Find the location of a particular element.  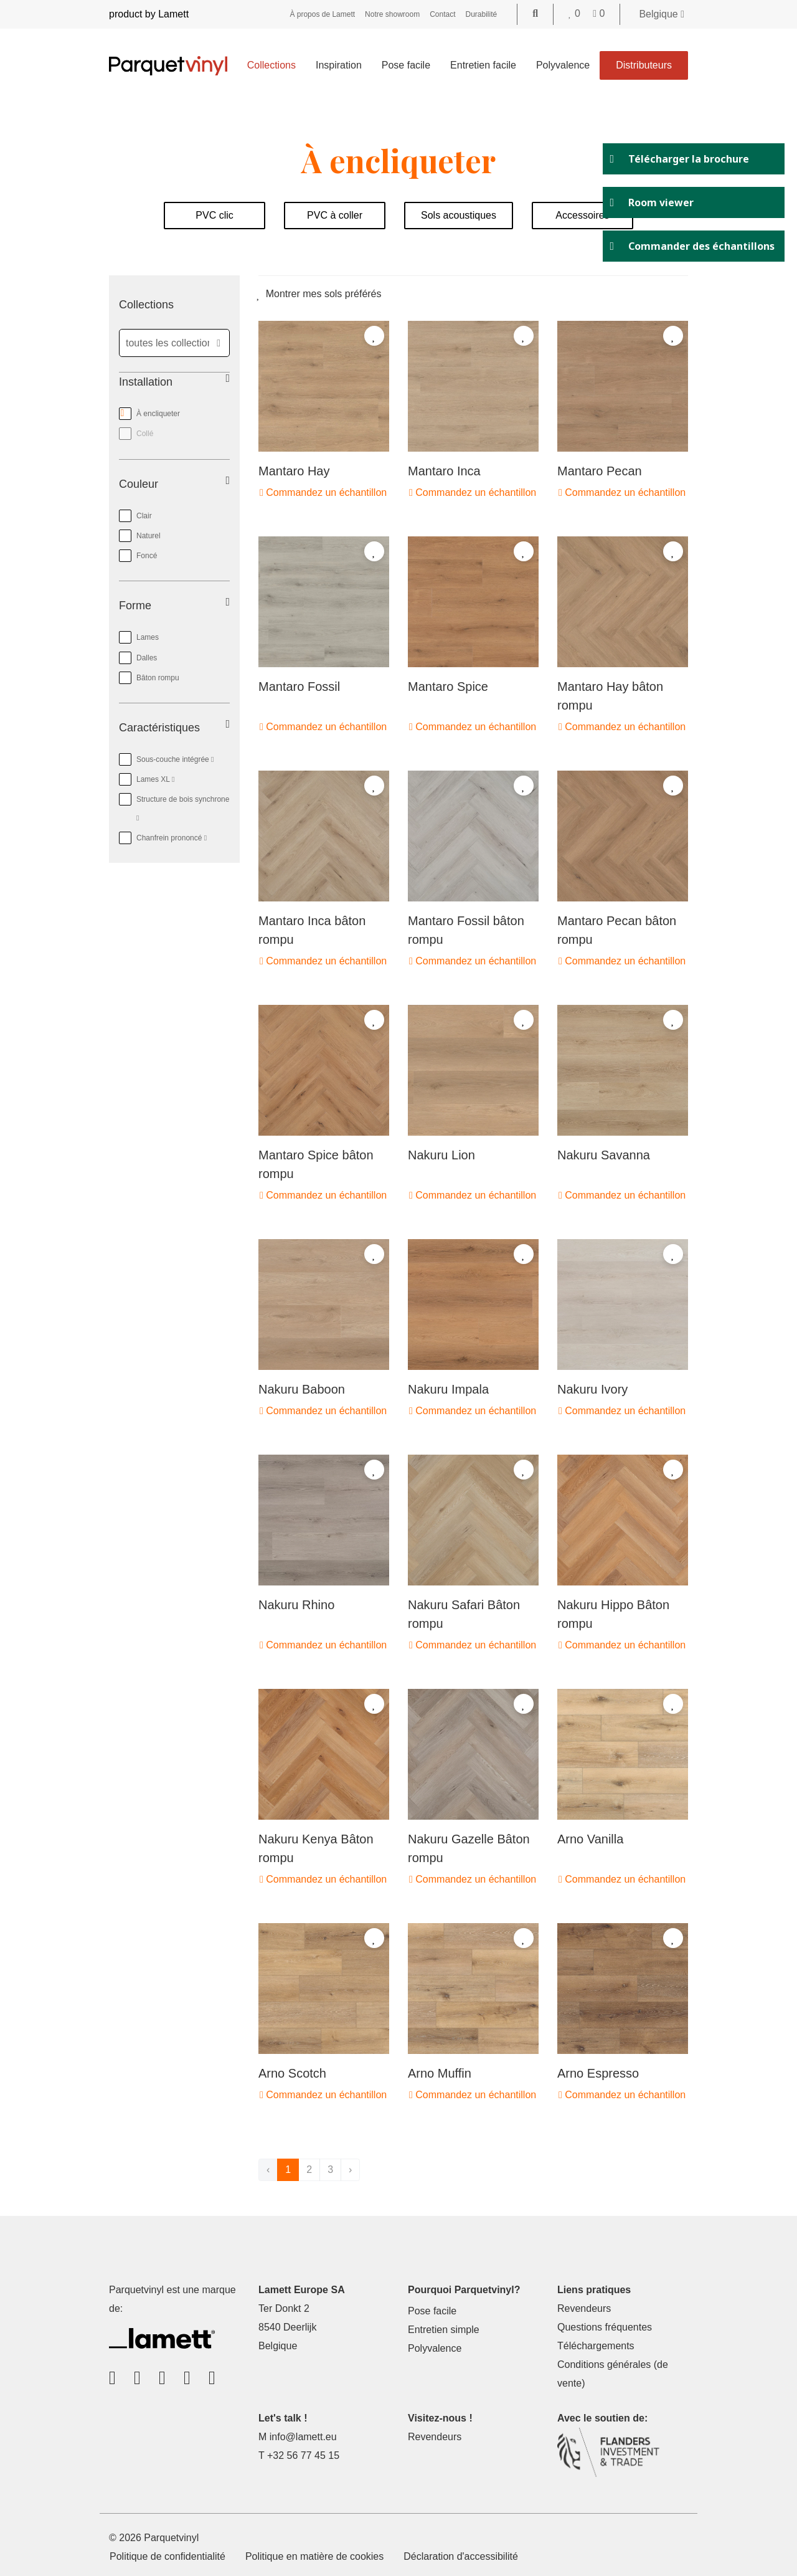

Politique de confidentialité is located at coordinates (167, 2556).